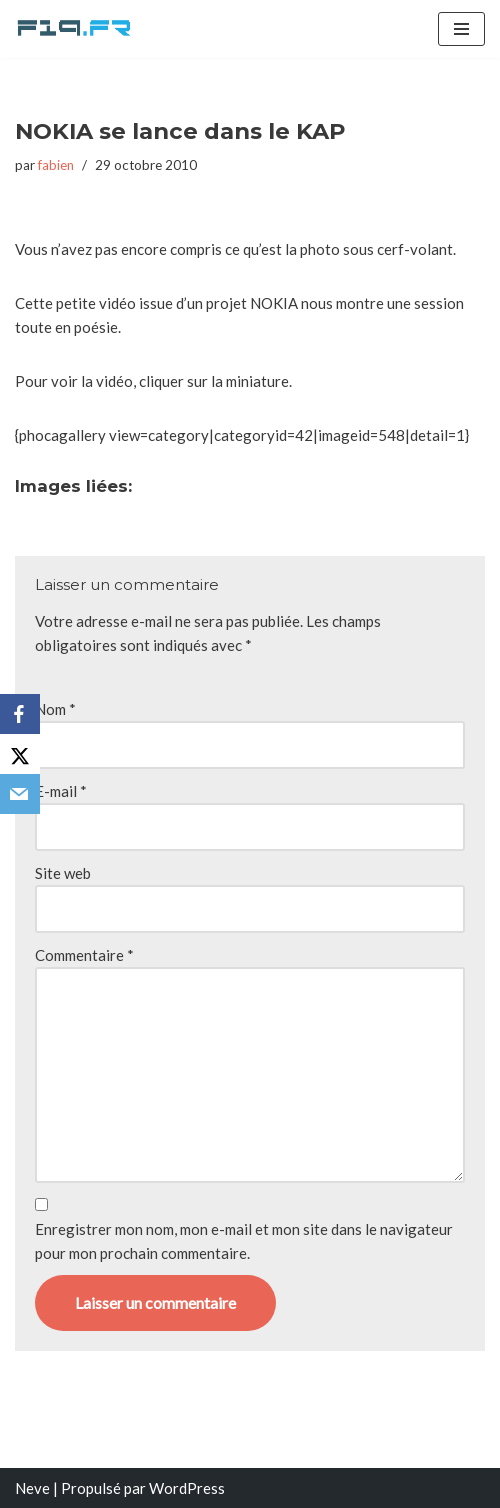  What do you see at coordinates (244, 1241) in the screenshot?
I see `Enregistrer mon nom, mon e-mail et mon site dans le navigateur pour mon prochain commentaire.` at bounding box center [244, 1241].